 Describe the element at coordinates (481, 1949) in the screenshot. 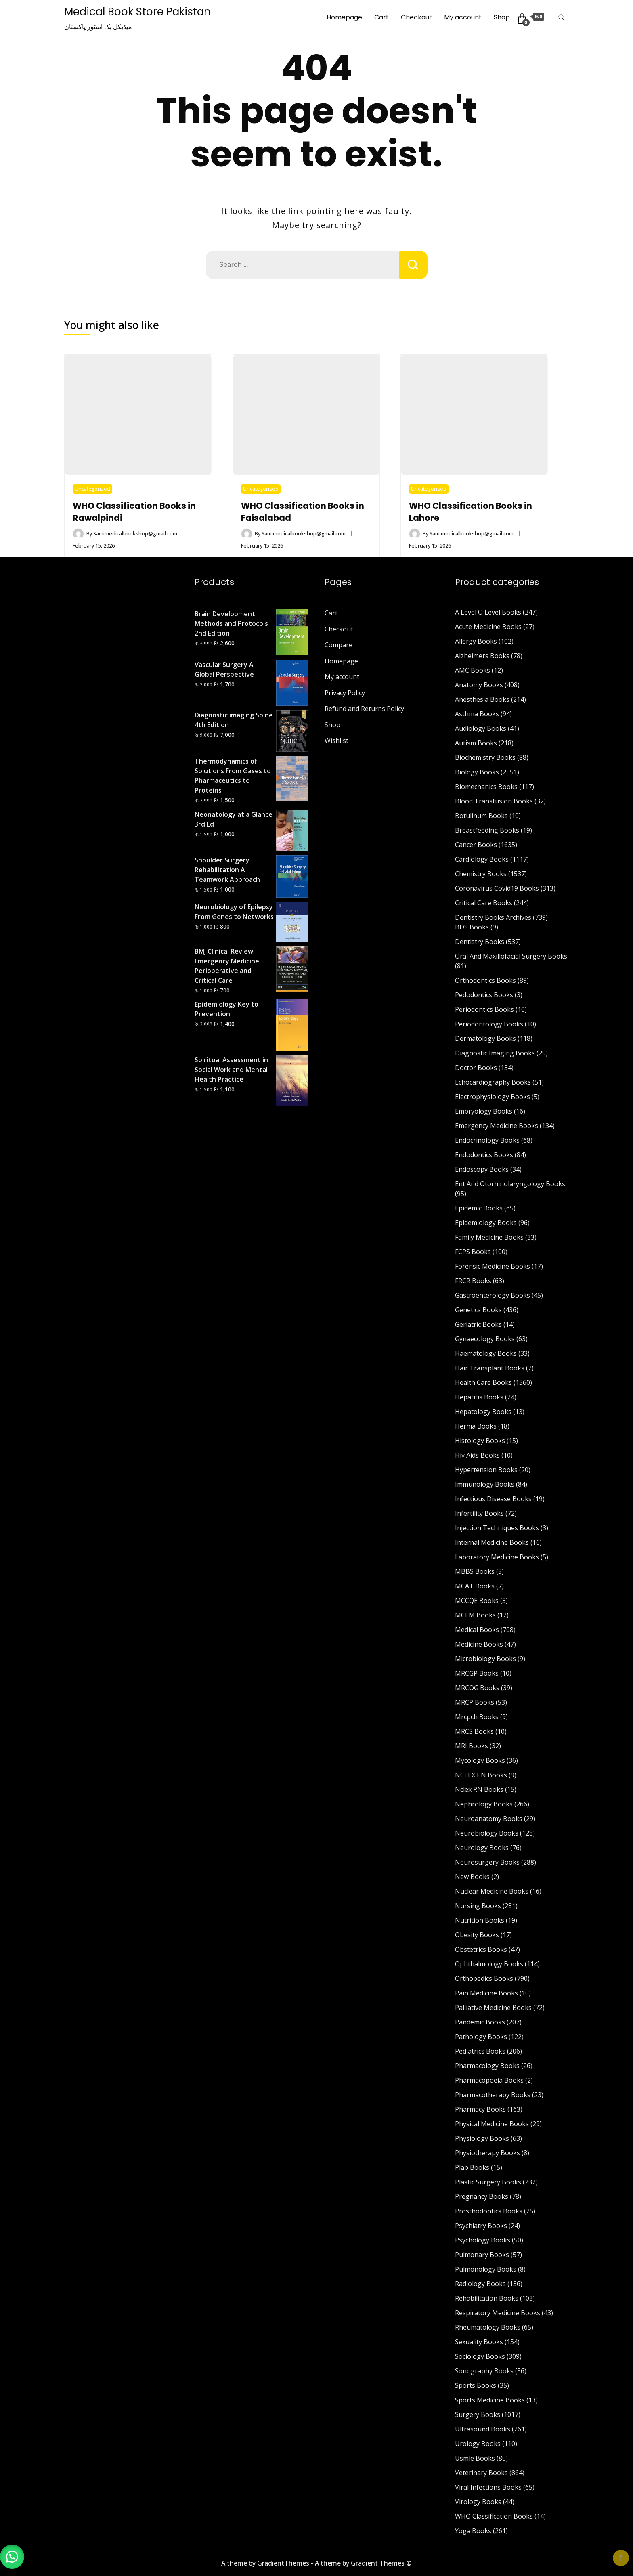

I see `Obstetrics Books` at that location.